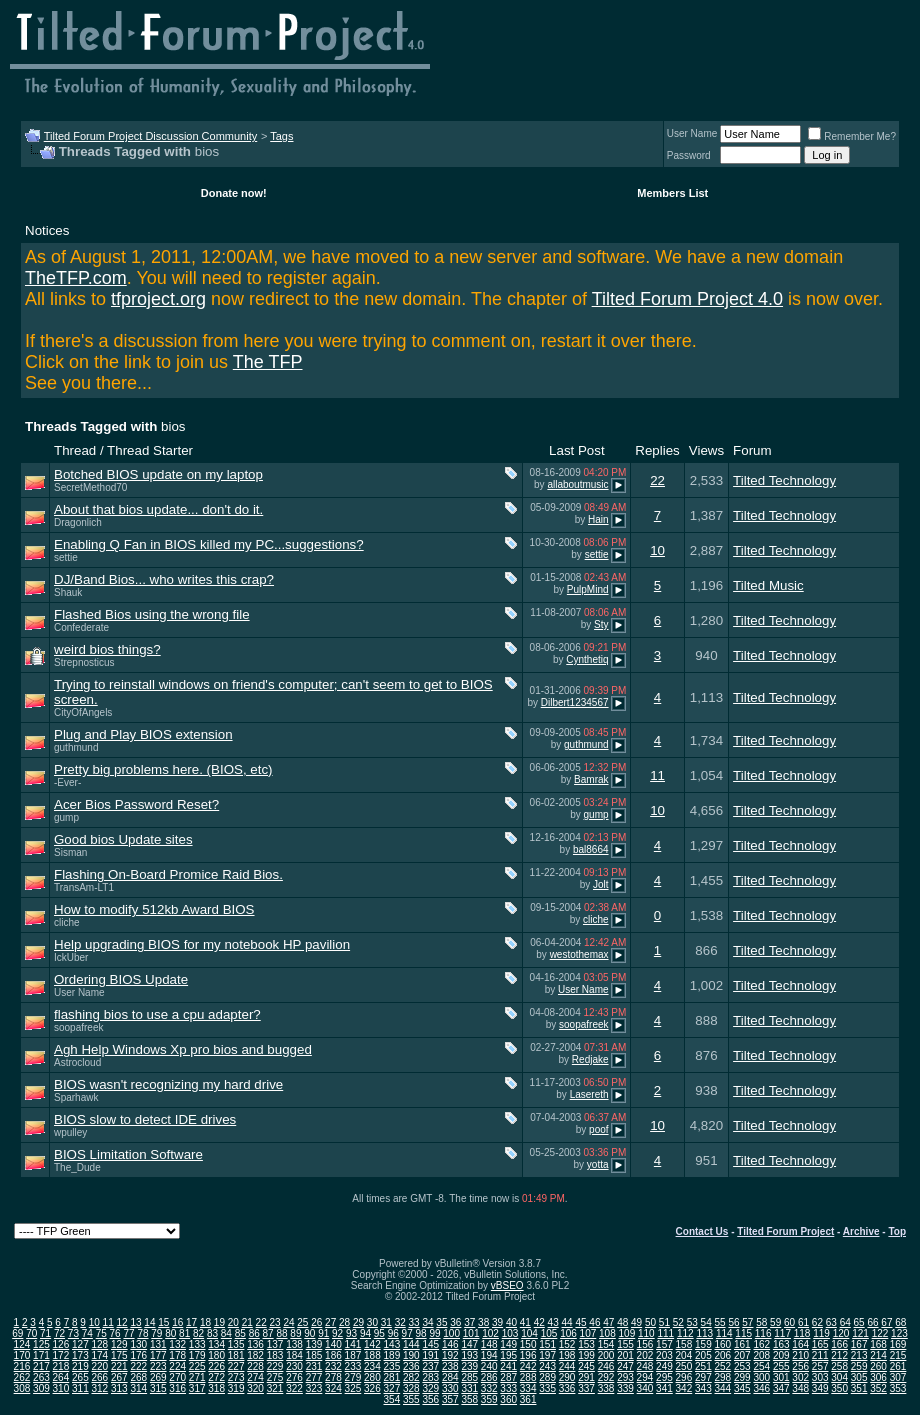 This screenshot has width=920, height=1415. What do you see at coordinates (722, 1388) in the screenshot?
I see `344` at bounding box center [722, 1388].